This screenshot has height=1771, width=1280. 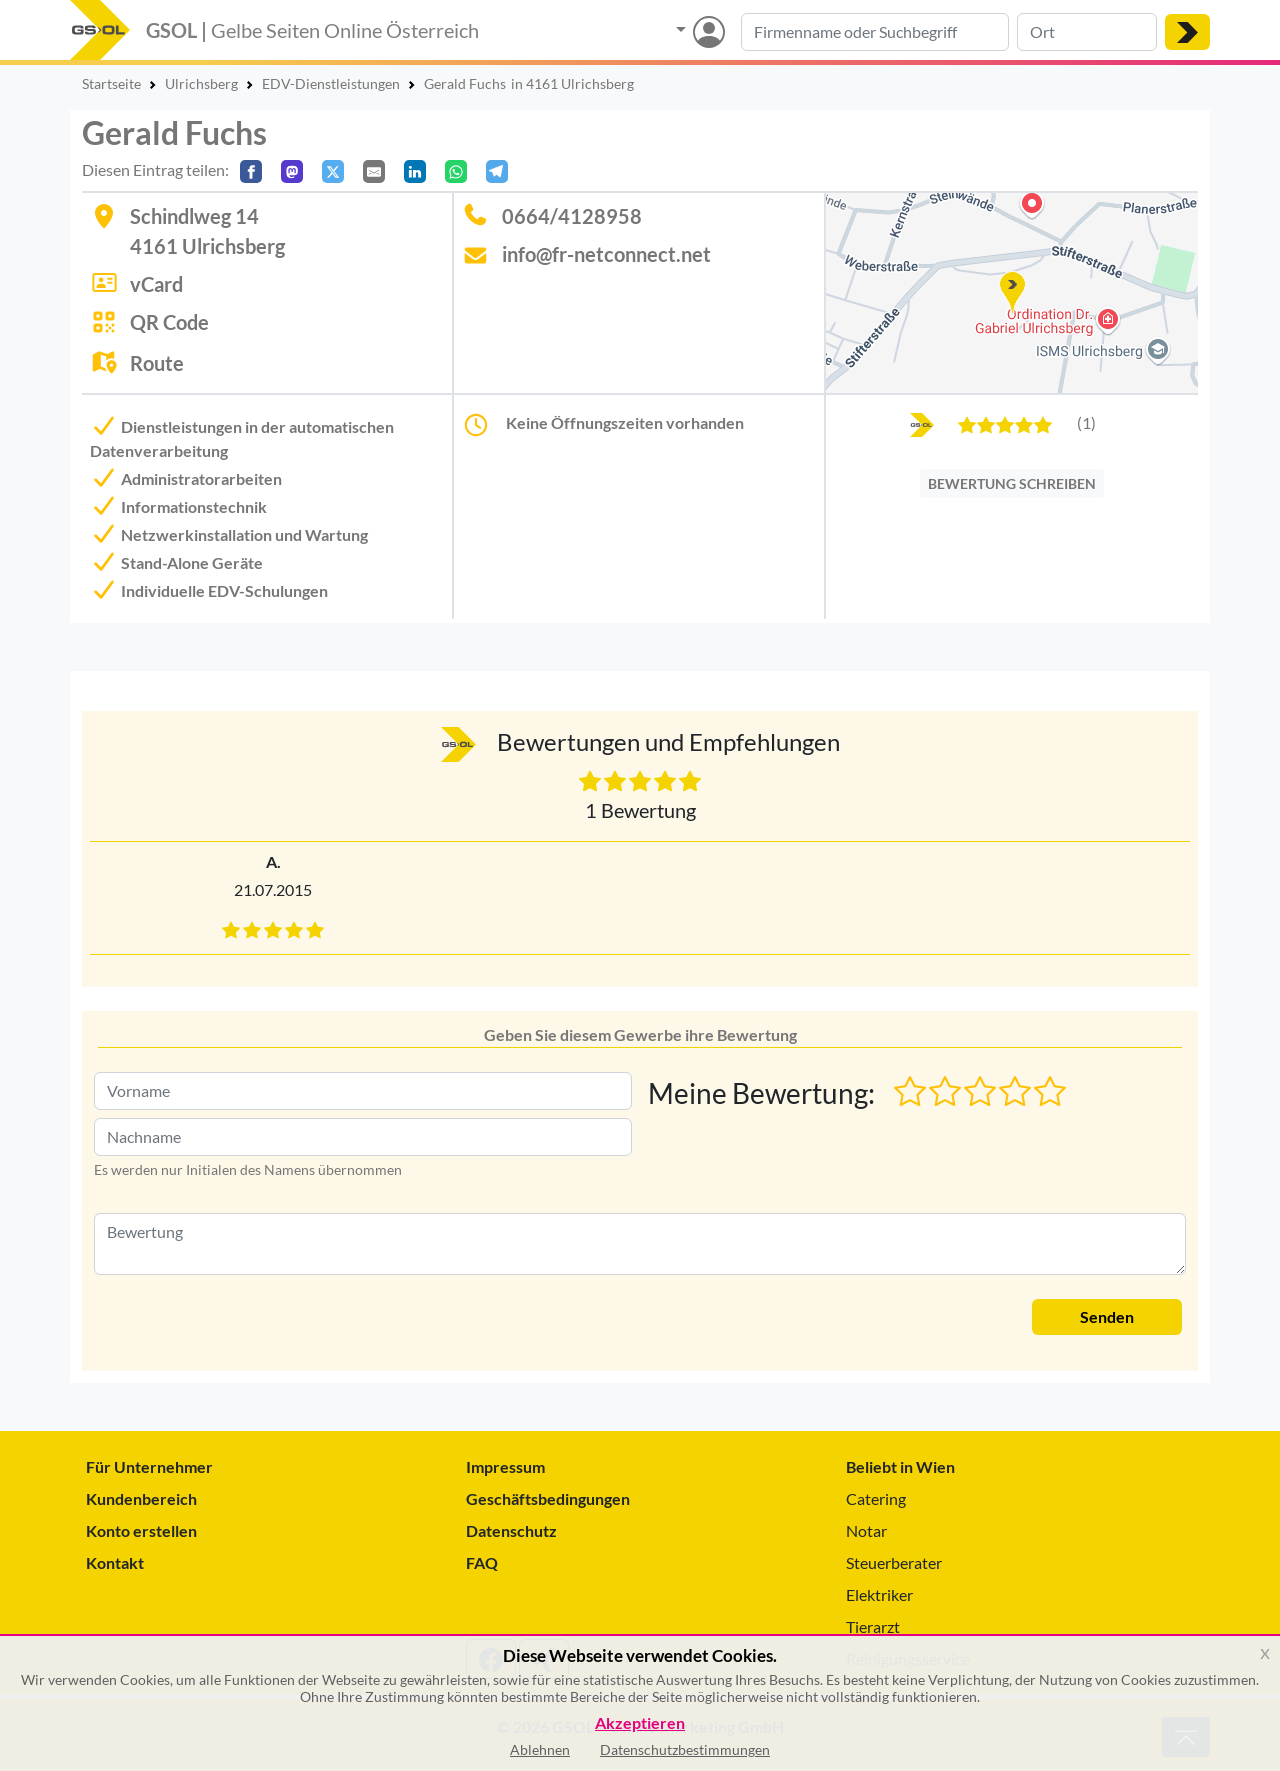 I want to click on Notar, so click(x=866, y=1530).